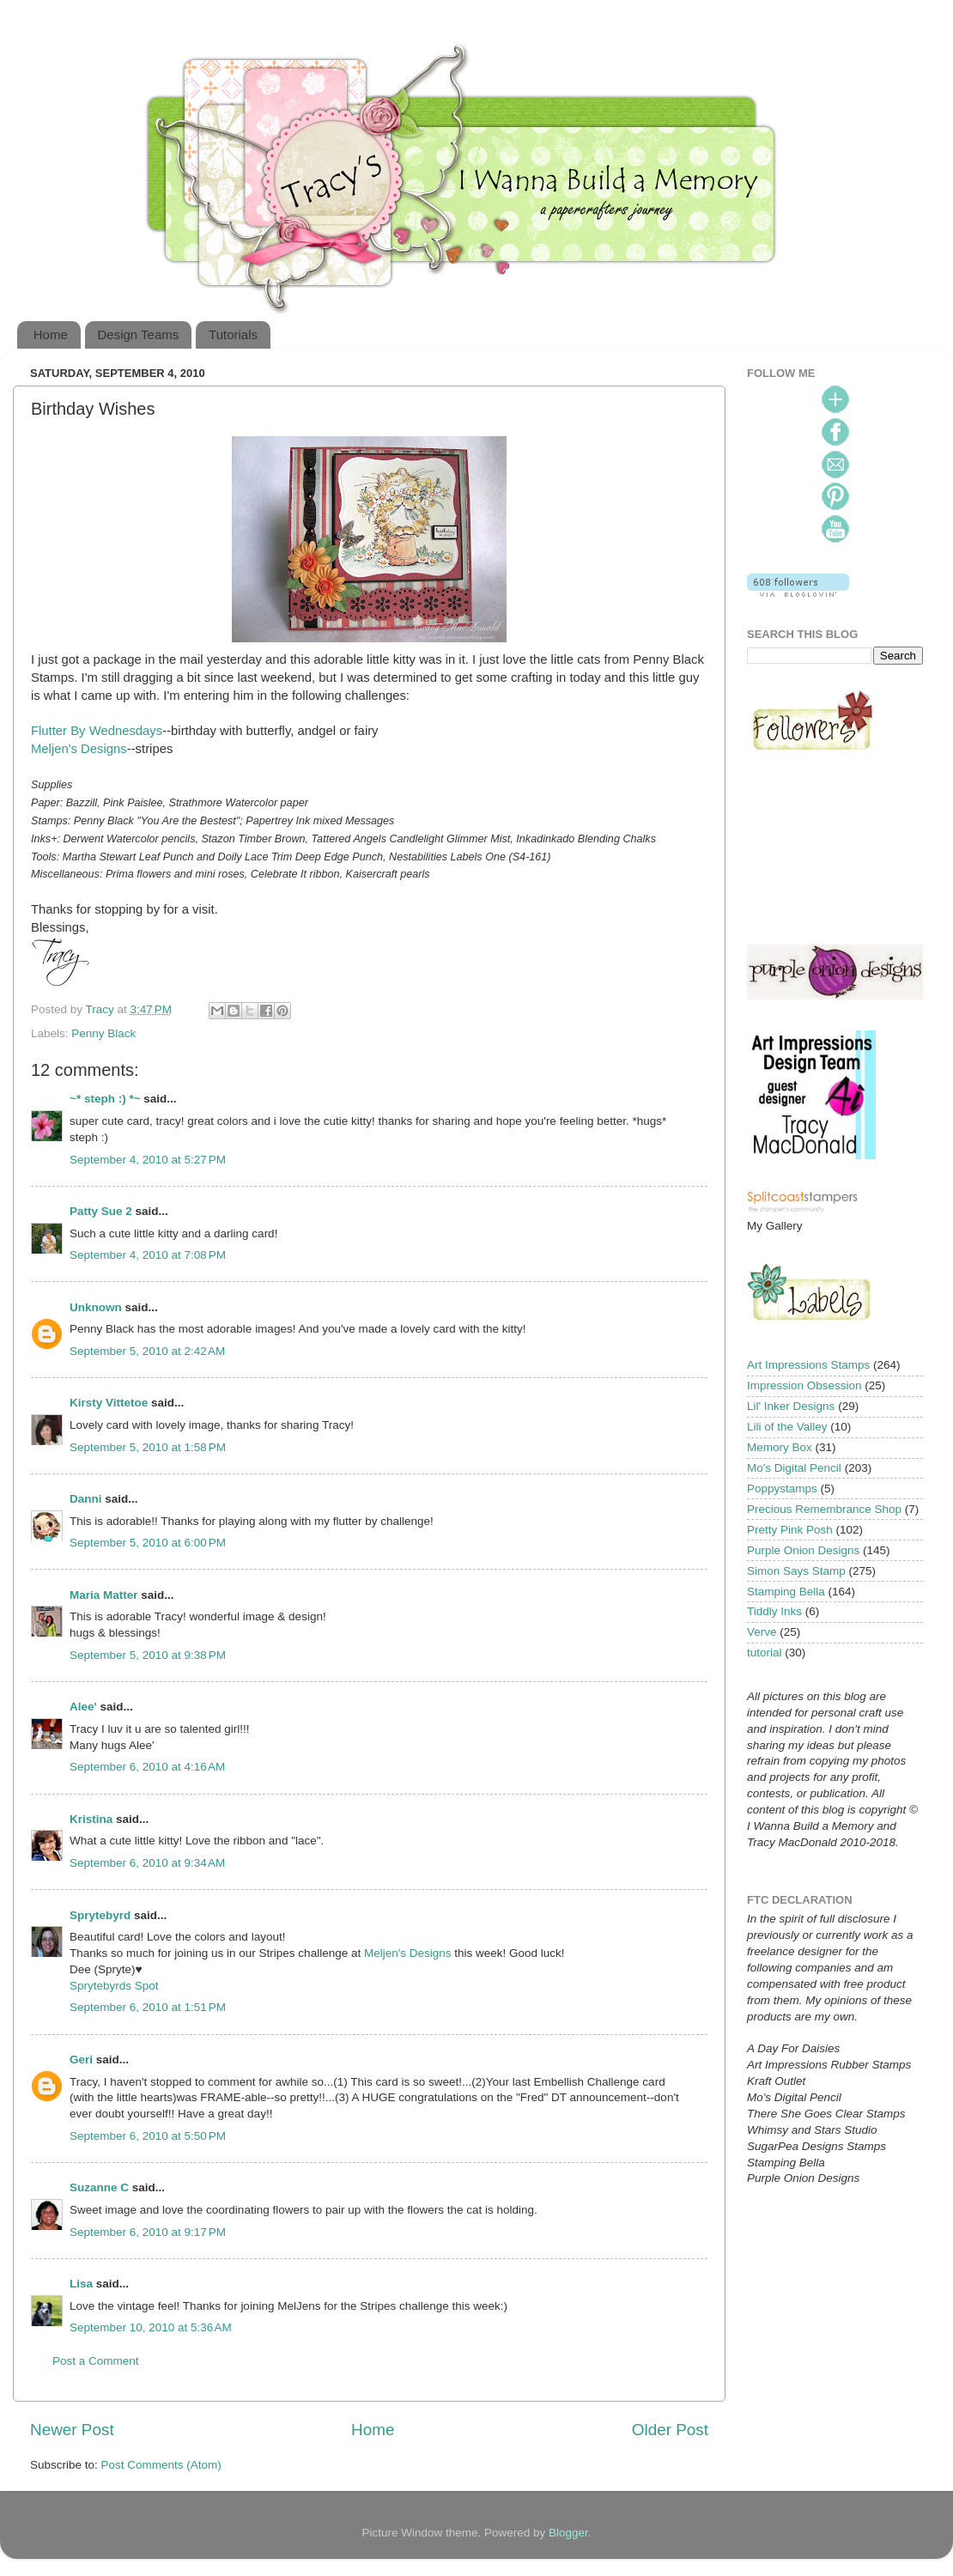 Image resolution: width=953 pixels, height=2576 pixels. I want to click on ~* steph :) *~, so click(105, 1098).